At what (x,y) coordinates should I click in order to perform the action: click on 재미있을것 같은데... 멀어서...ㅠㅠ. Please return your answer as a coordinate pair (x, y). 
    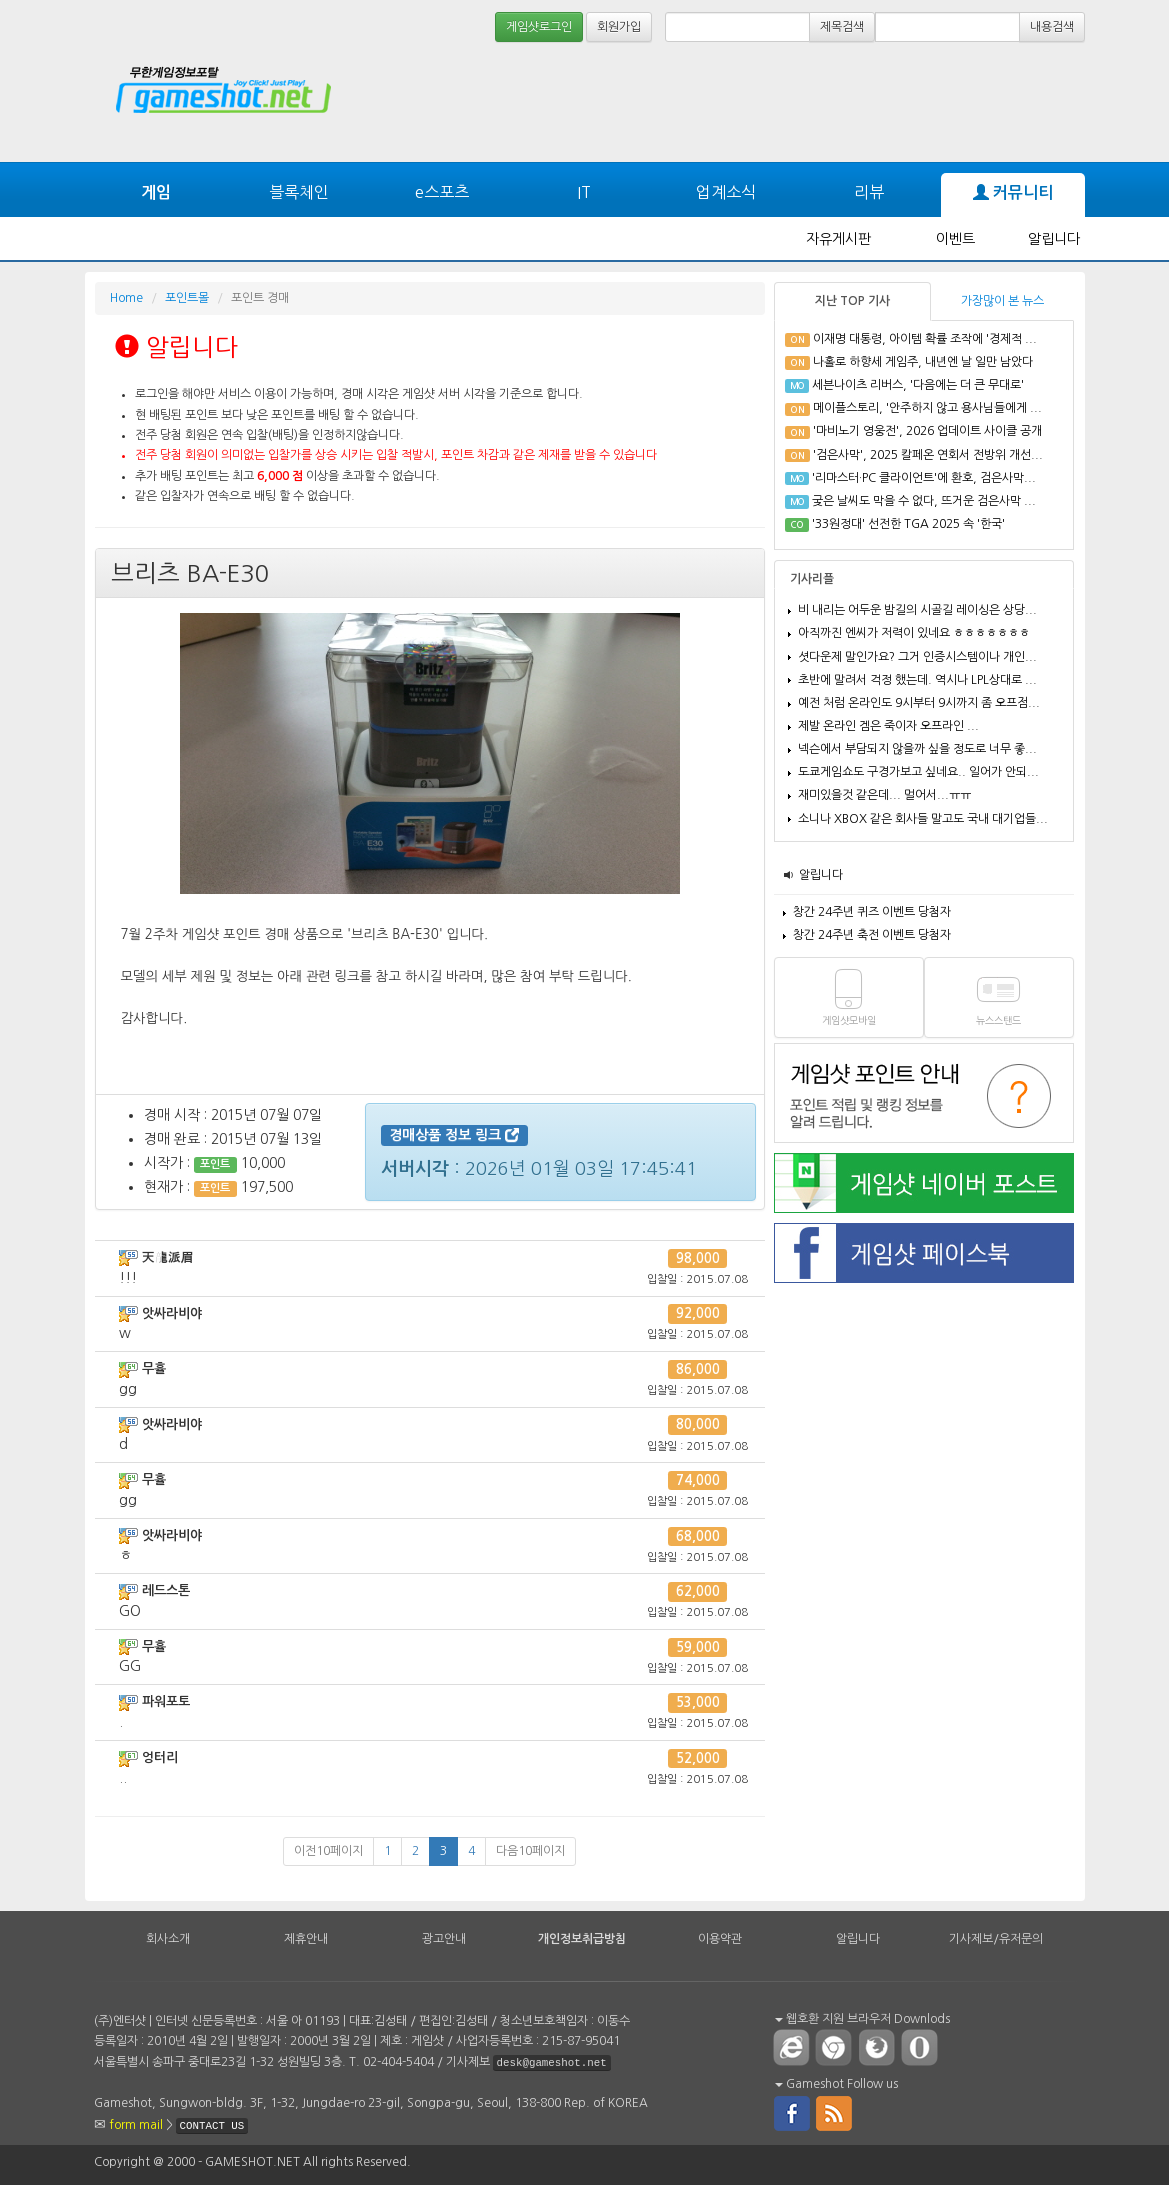
    Looking at the image, I should click on (884, 795).